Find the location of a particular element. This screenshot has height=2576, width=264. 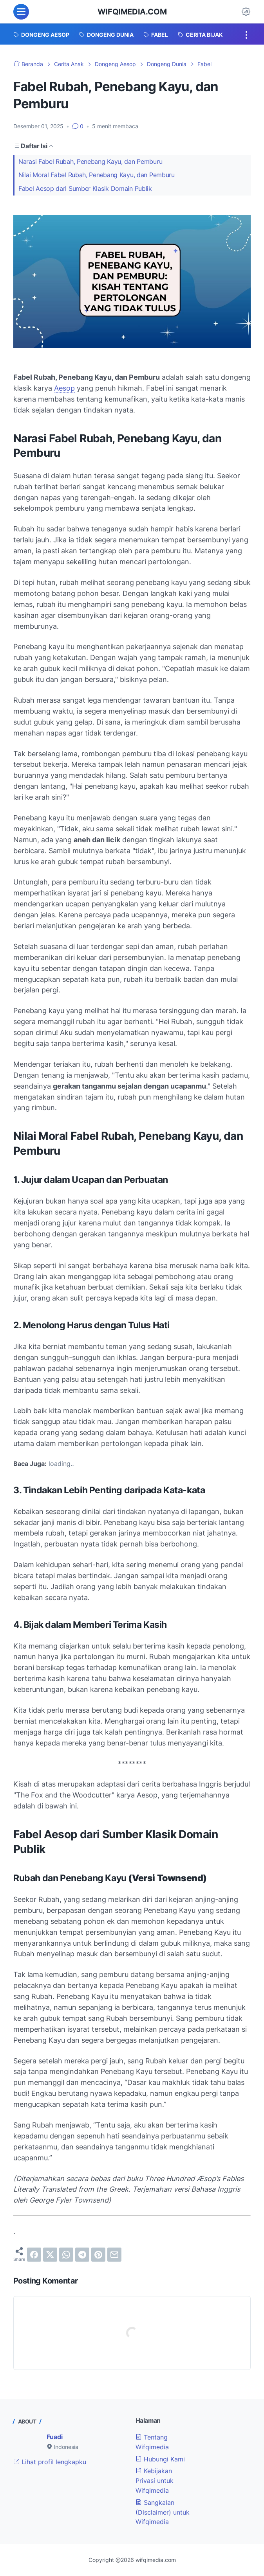

Sangkalan (Disclaimer) untuk Wifqimedia is located at coordinates (163, 2512).